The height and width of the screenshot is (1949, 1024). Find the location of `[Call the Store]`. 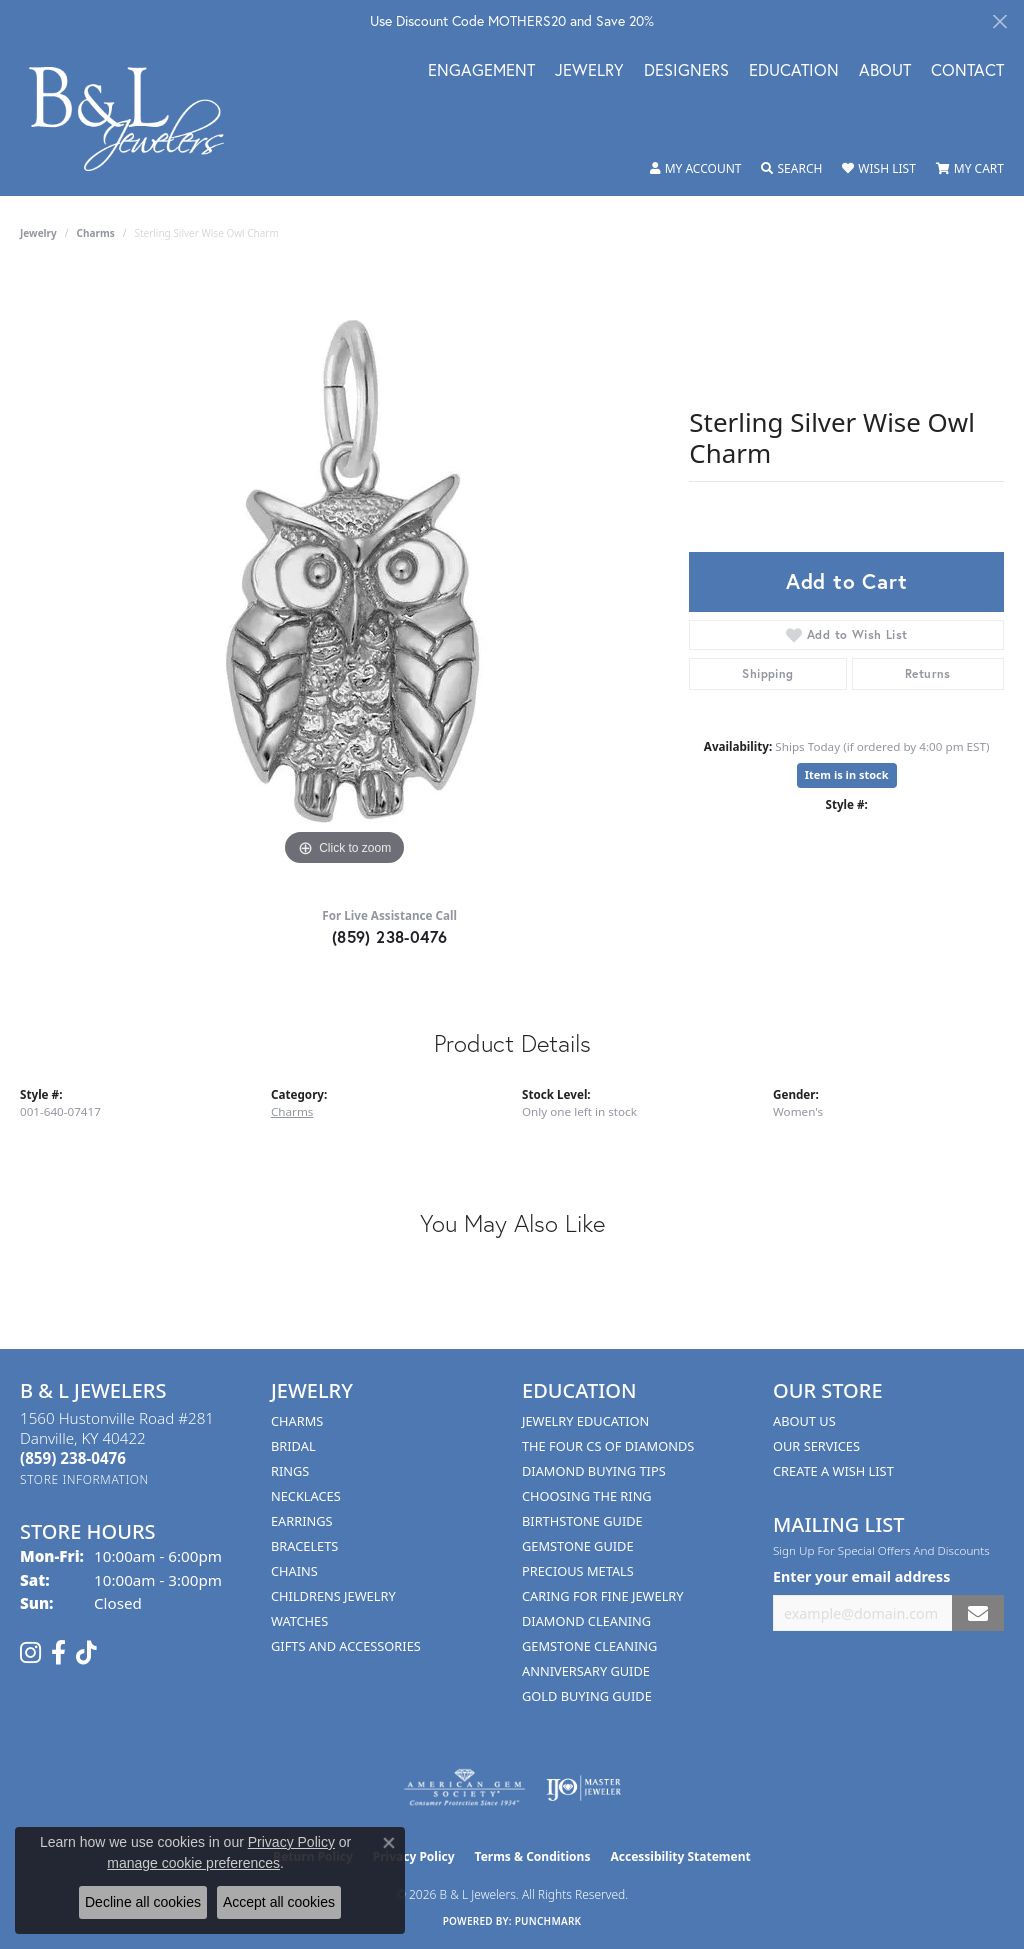

[Call the Store] is located at coordinates (73, 1458).